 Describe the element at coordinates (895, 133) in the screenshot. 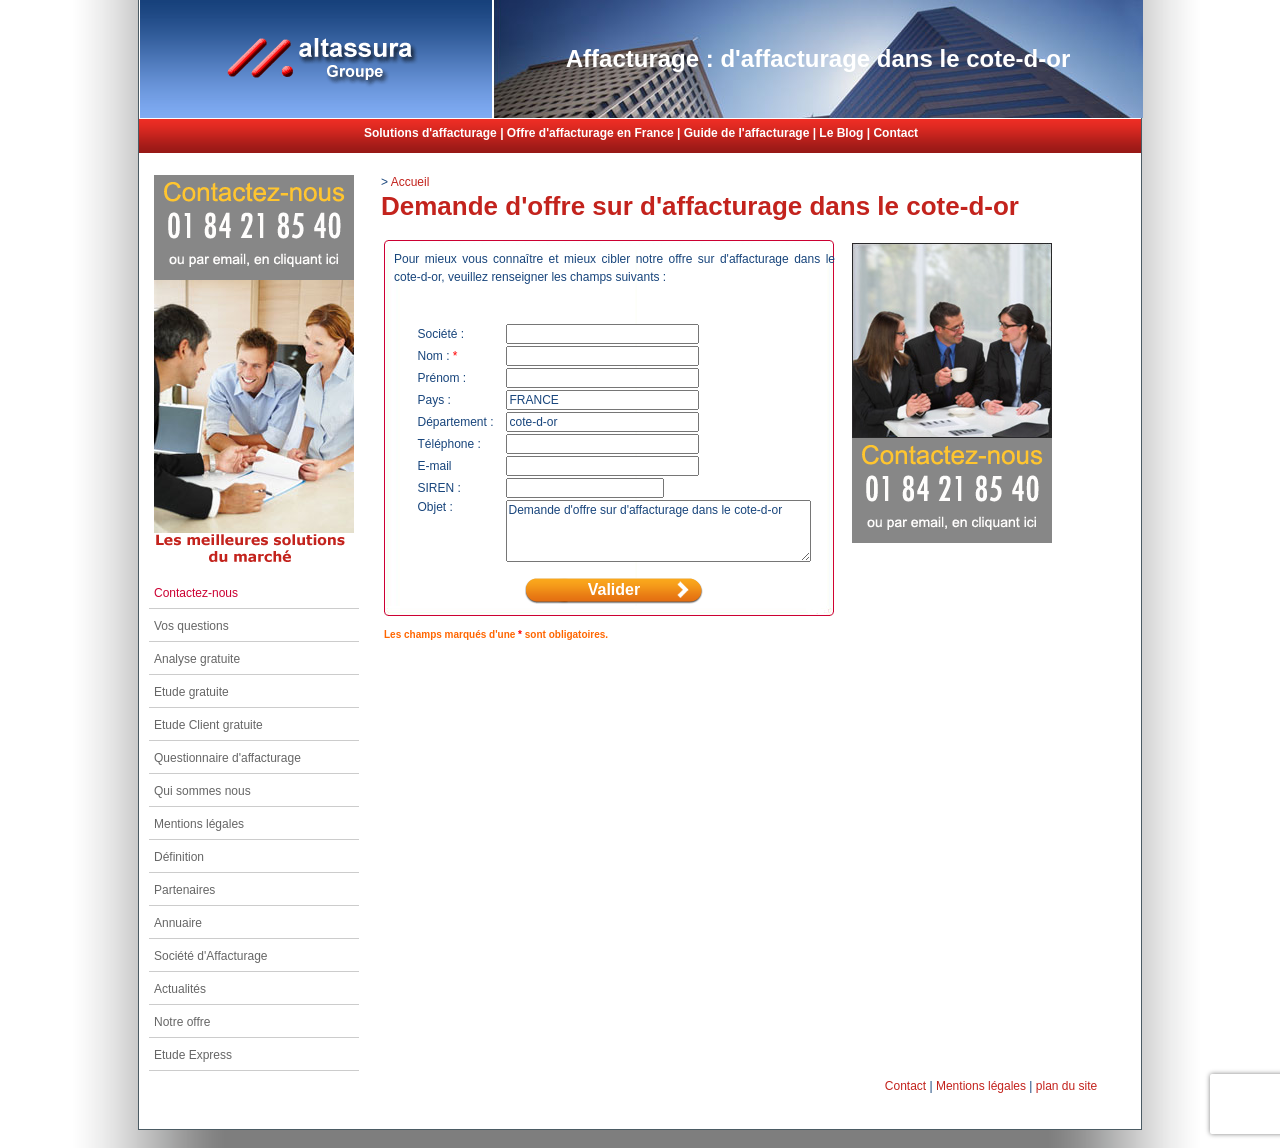

I see `Contact` at that location.